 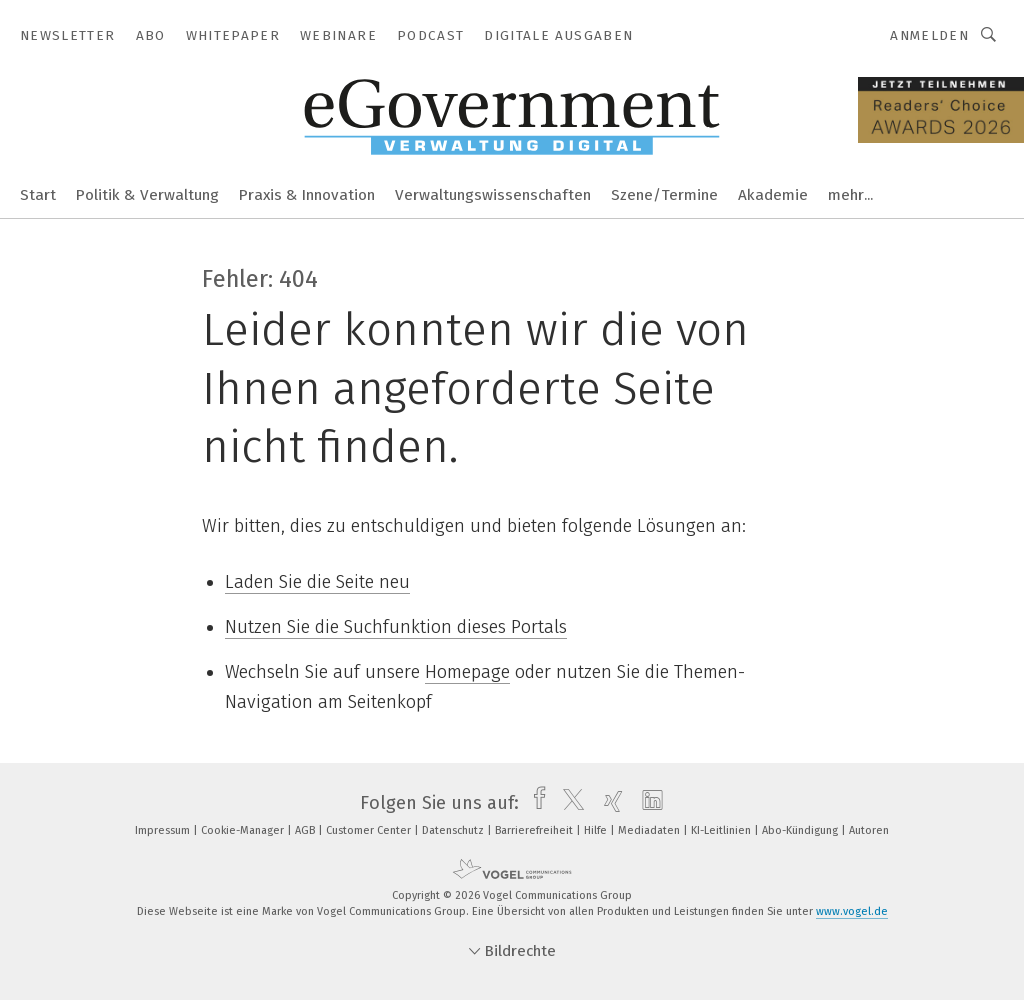 I want to click on [facebook], so click(x=534, y=803).